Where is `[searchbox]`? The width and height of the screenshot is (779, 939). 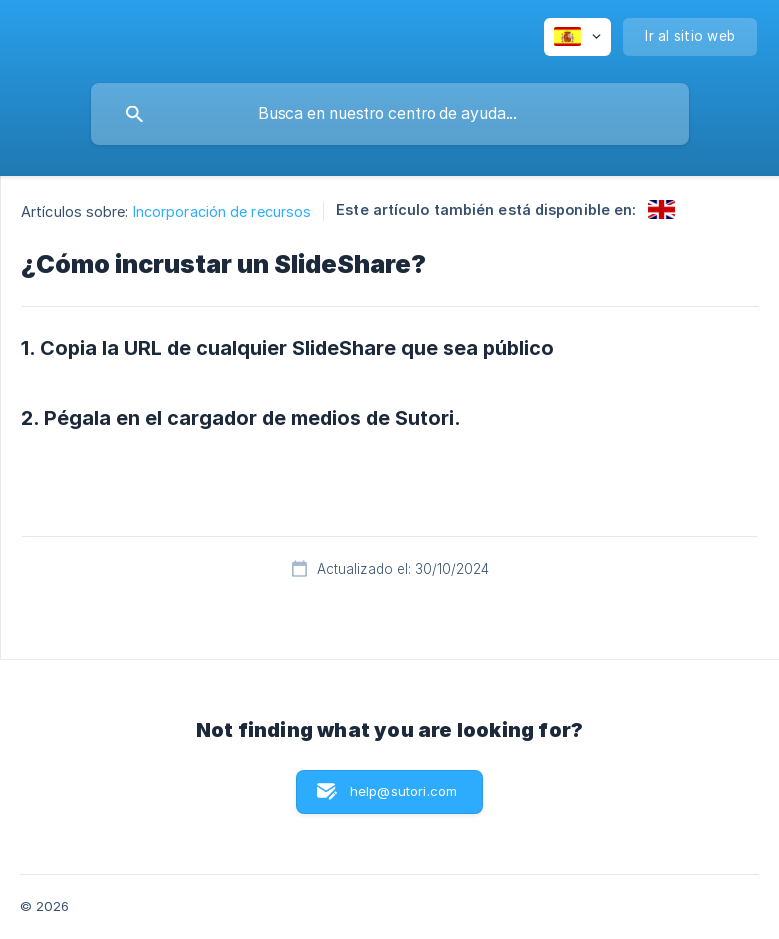
[searchbox] is located at coordinates (390, 114).